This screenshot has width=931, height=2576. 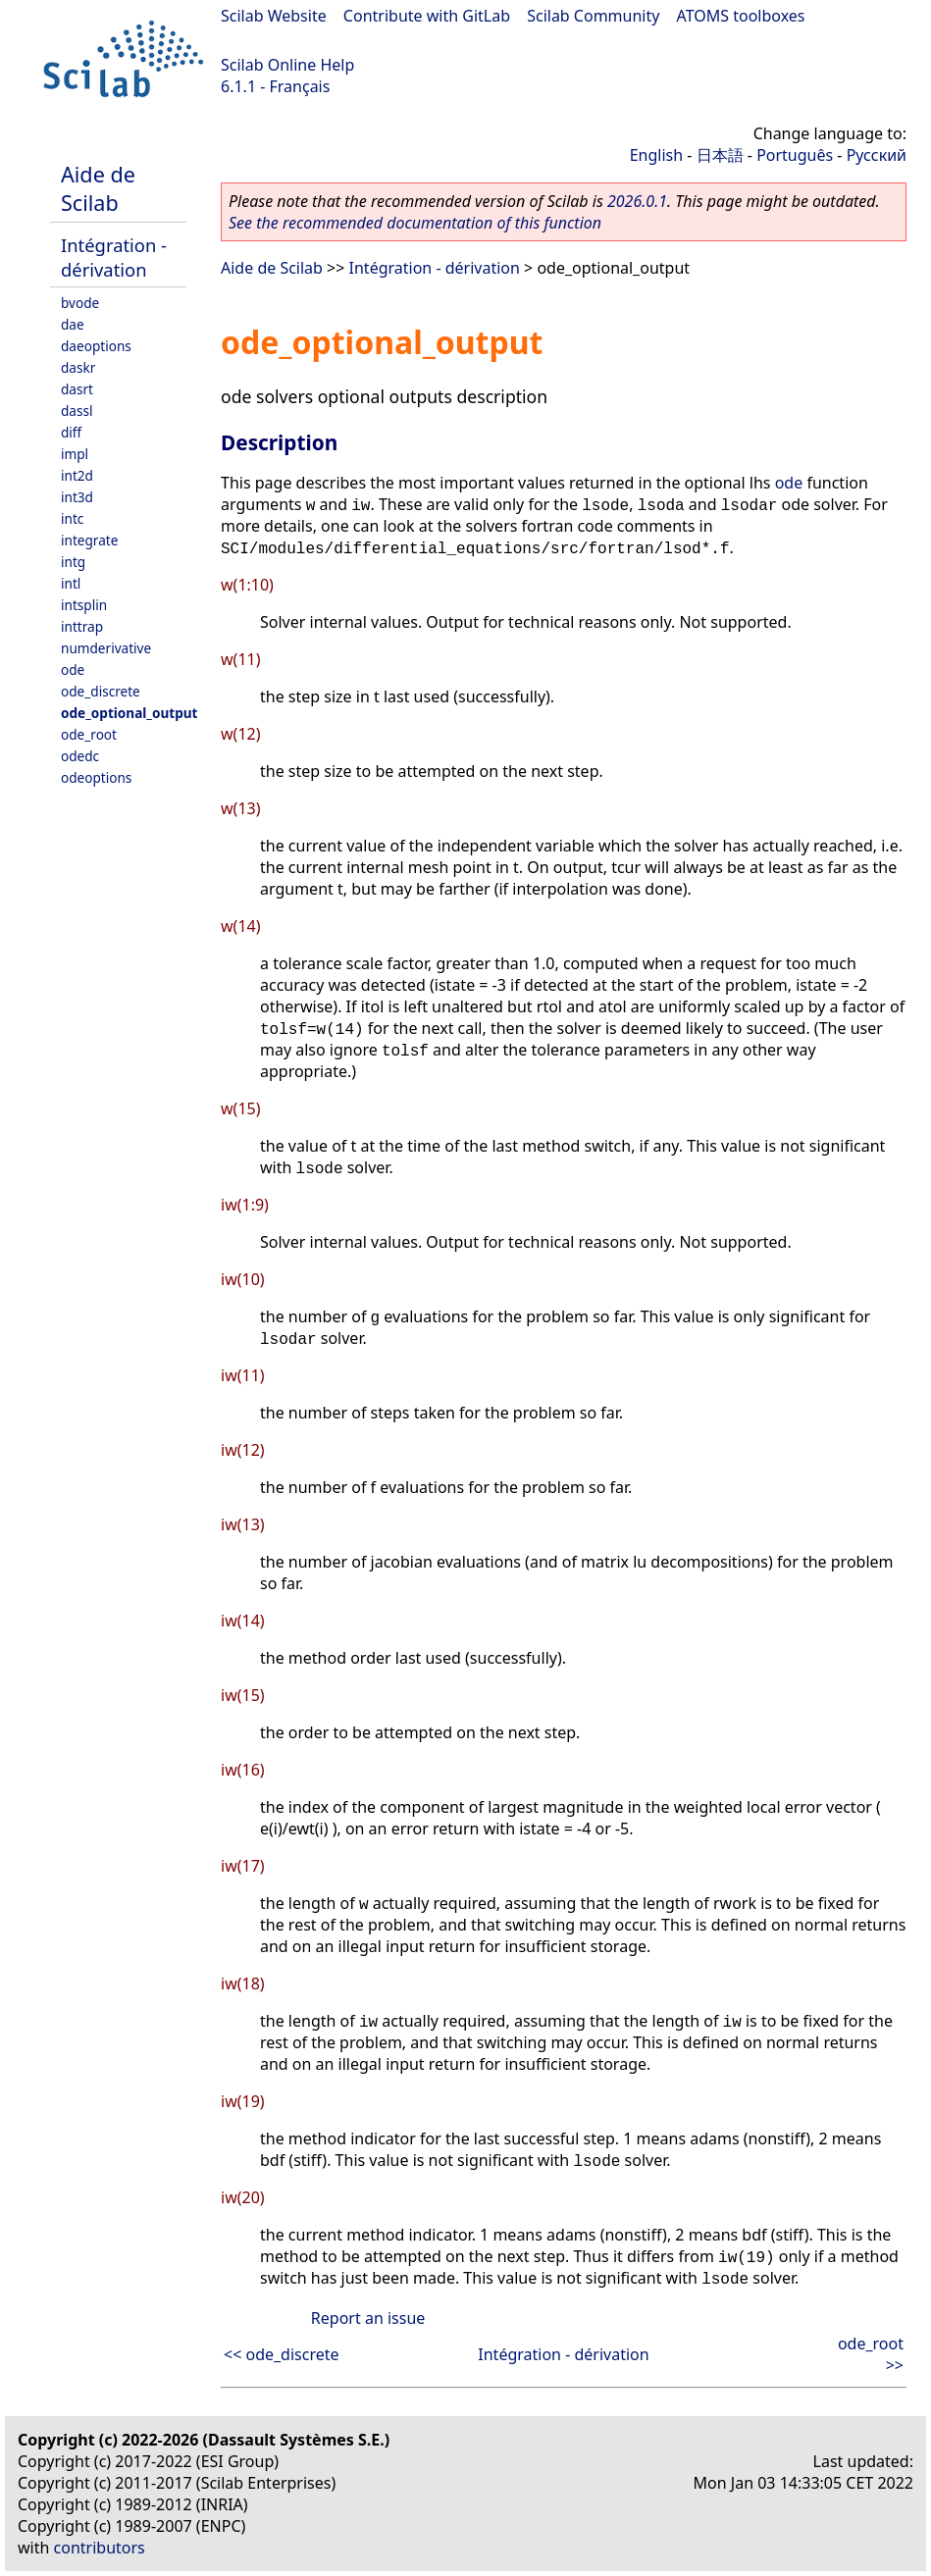 What do you see at coordinates (96, 345) in the screenshot?
I see `daeoptions` at bounding box center [96, 345].